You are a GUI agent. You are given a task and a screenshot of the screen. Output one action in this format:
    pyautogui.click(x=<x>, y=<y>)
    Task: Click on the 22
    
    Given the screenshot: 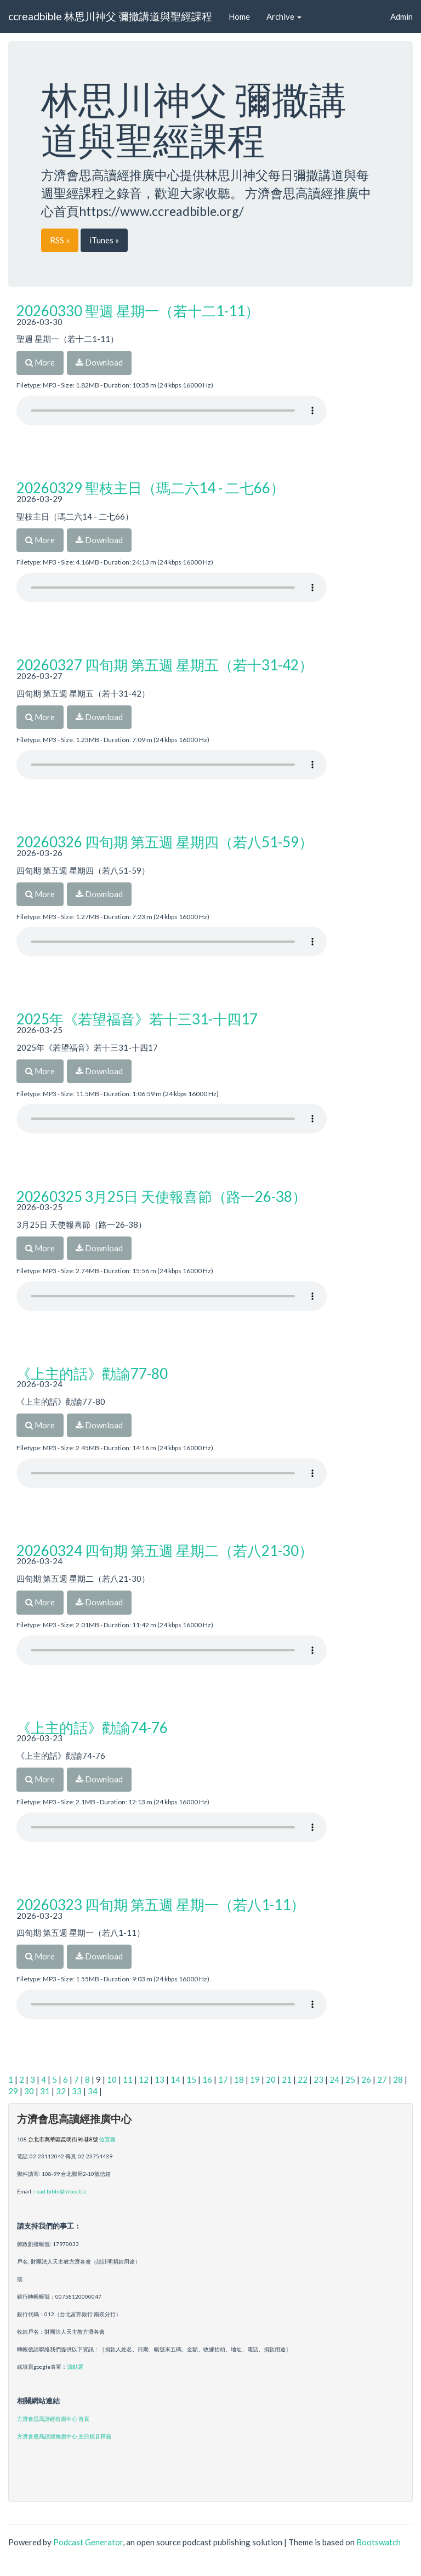 What is the action you would take?
    pyautogui.click(x=303, y=2079)
    